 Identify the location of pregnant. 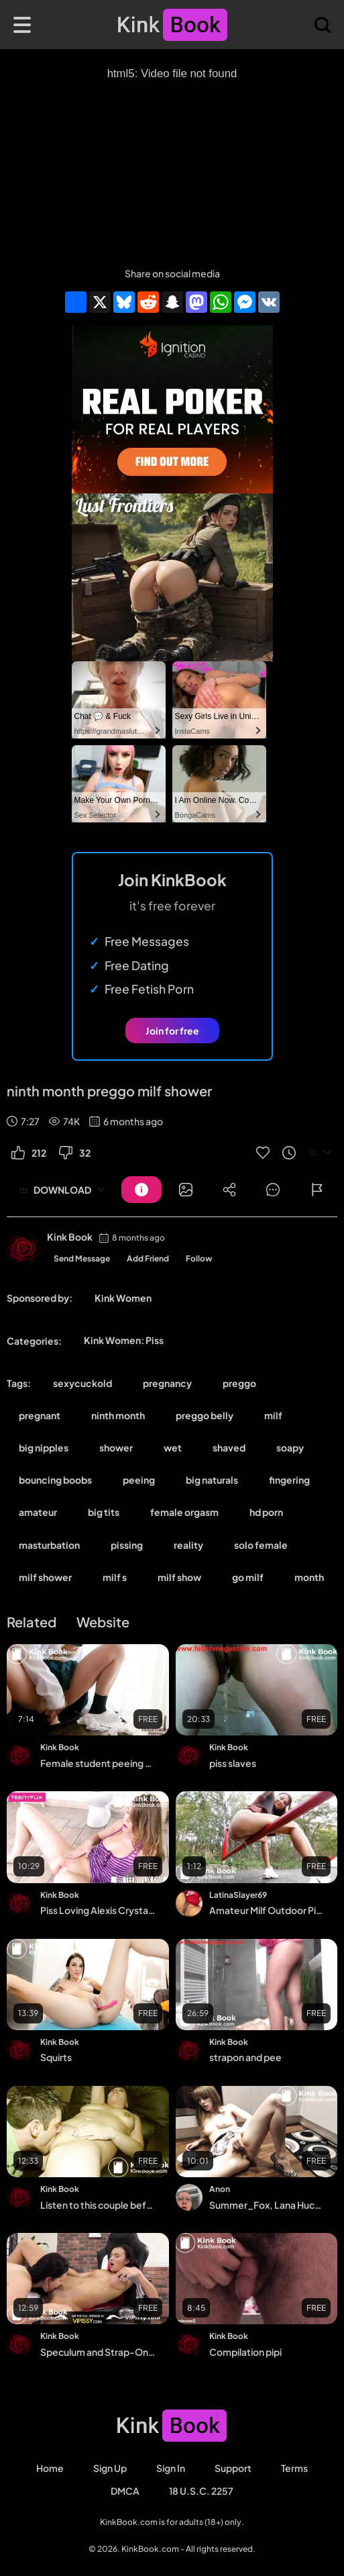
(39, 1415).